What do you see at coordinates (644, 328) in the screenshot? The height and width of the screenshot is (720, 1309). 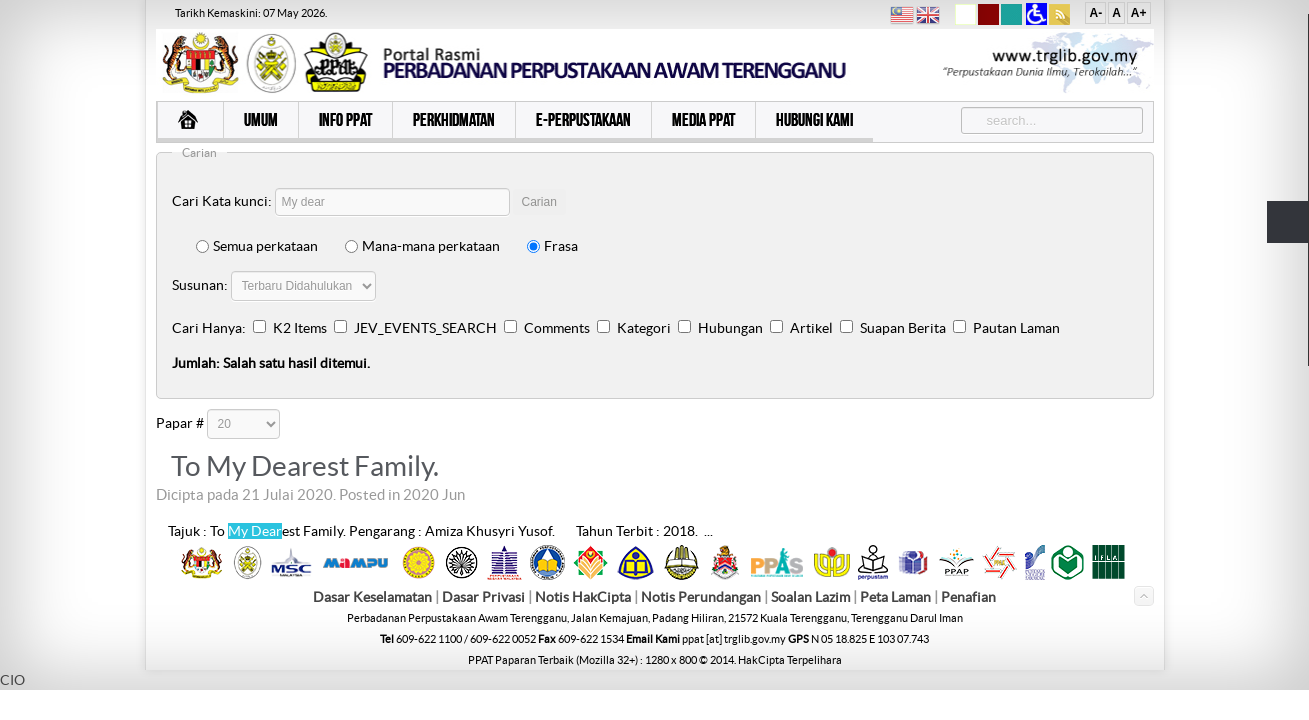 I see `Kategori` at bounding box center [644, 328].